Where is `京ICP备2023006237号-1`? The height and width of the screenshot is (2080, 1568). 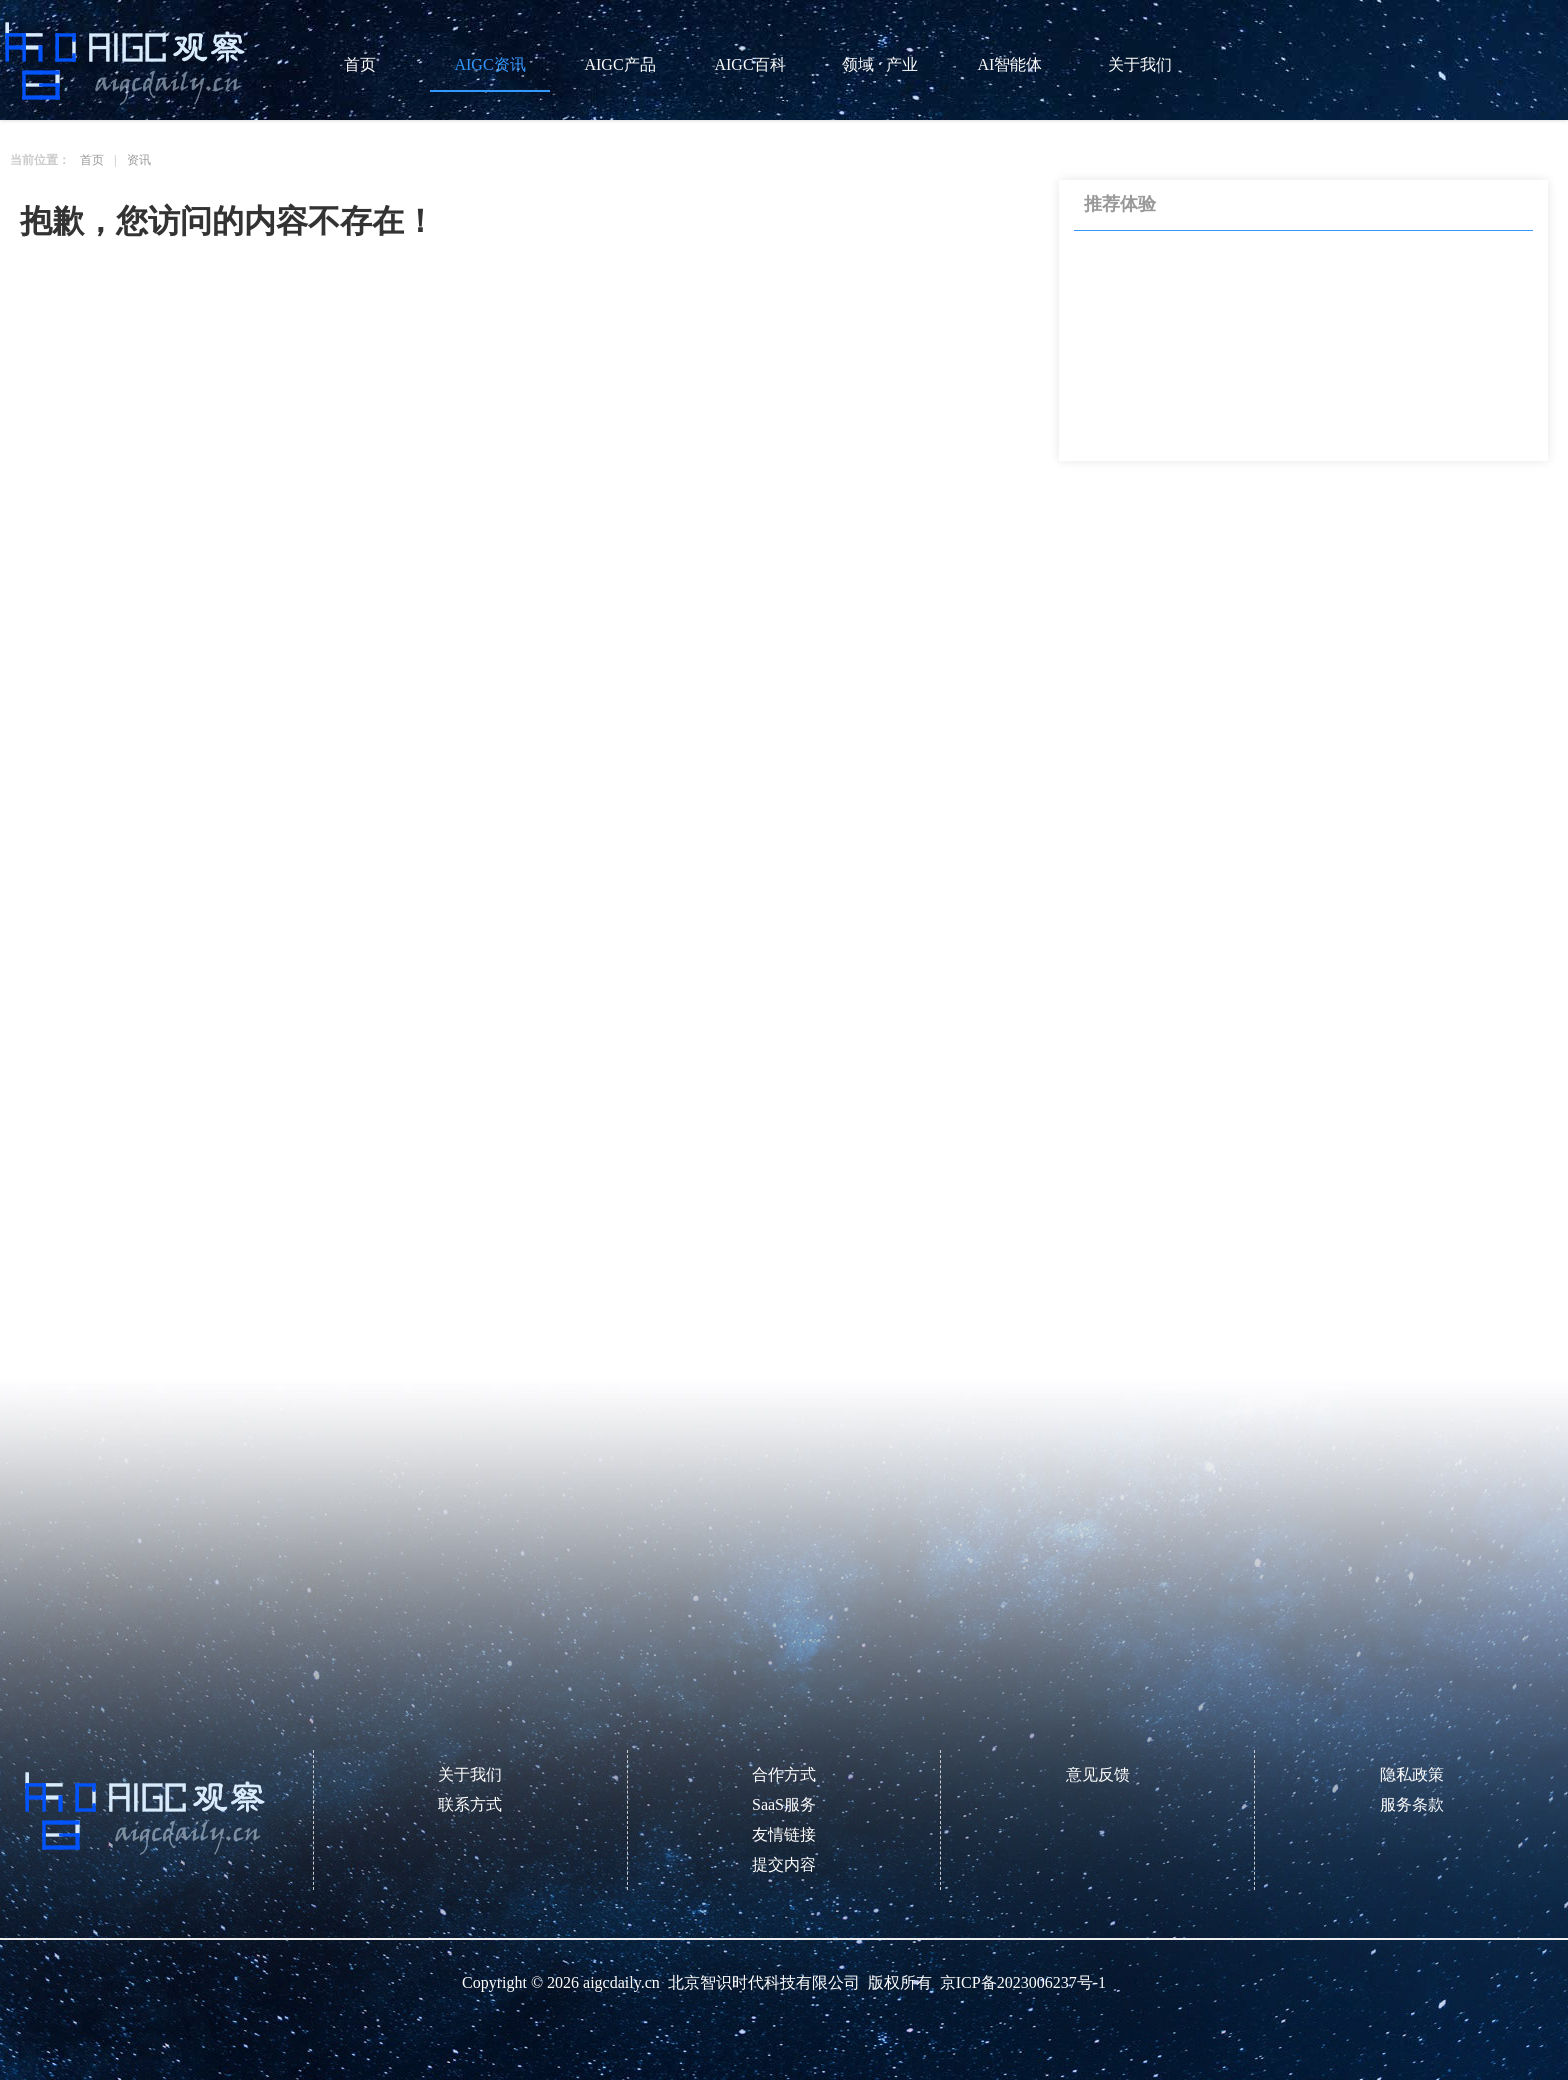 京ICP备2023006237号-1 is located at coordinates (1023, 1982).